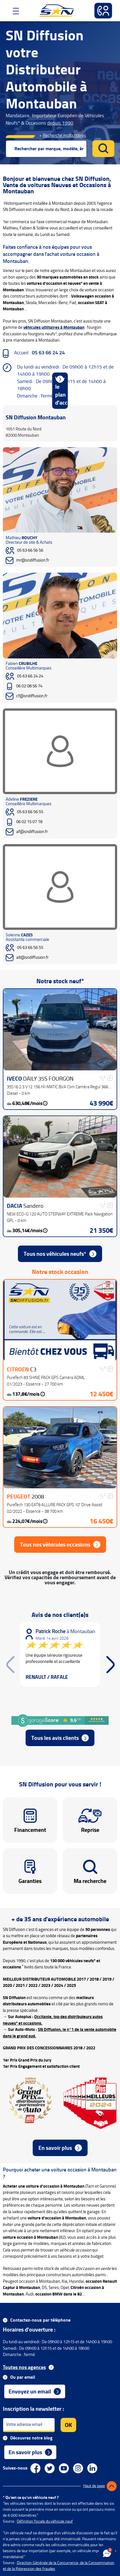 The image size is (120, 2576). What do you see at coordinates (94, 2485) in the screenshot?
I see `Haut de page` at bounding box center [94, 2485].